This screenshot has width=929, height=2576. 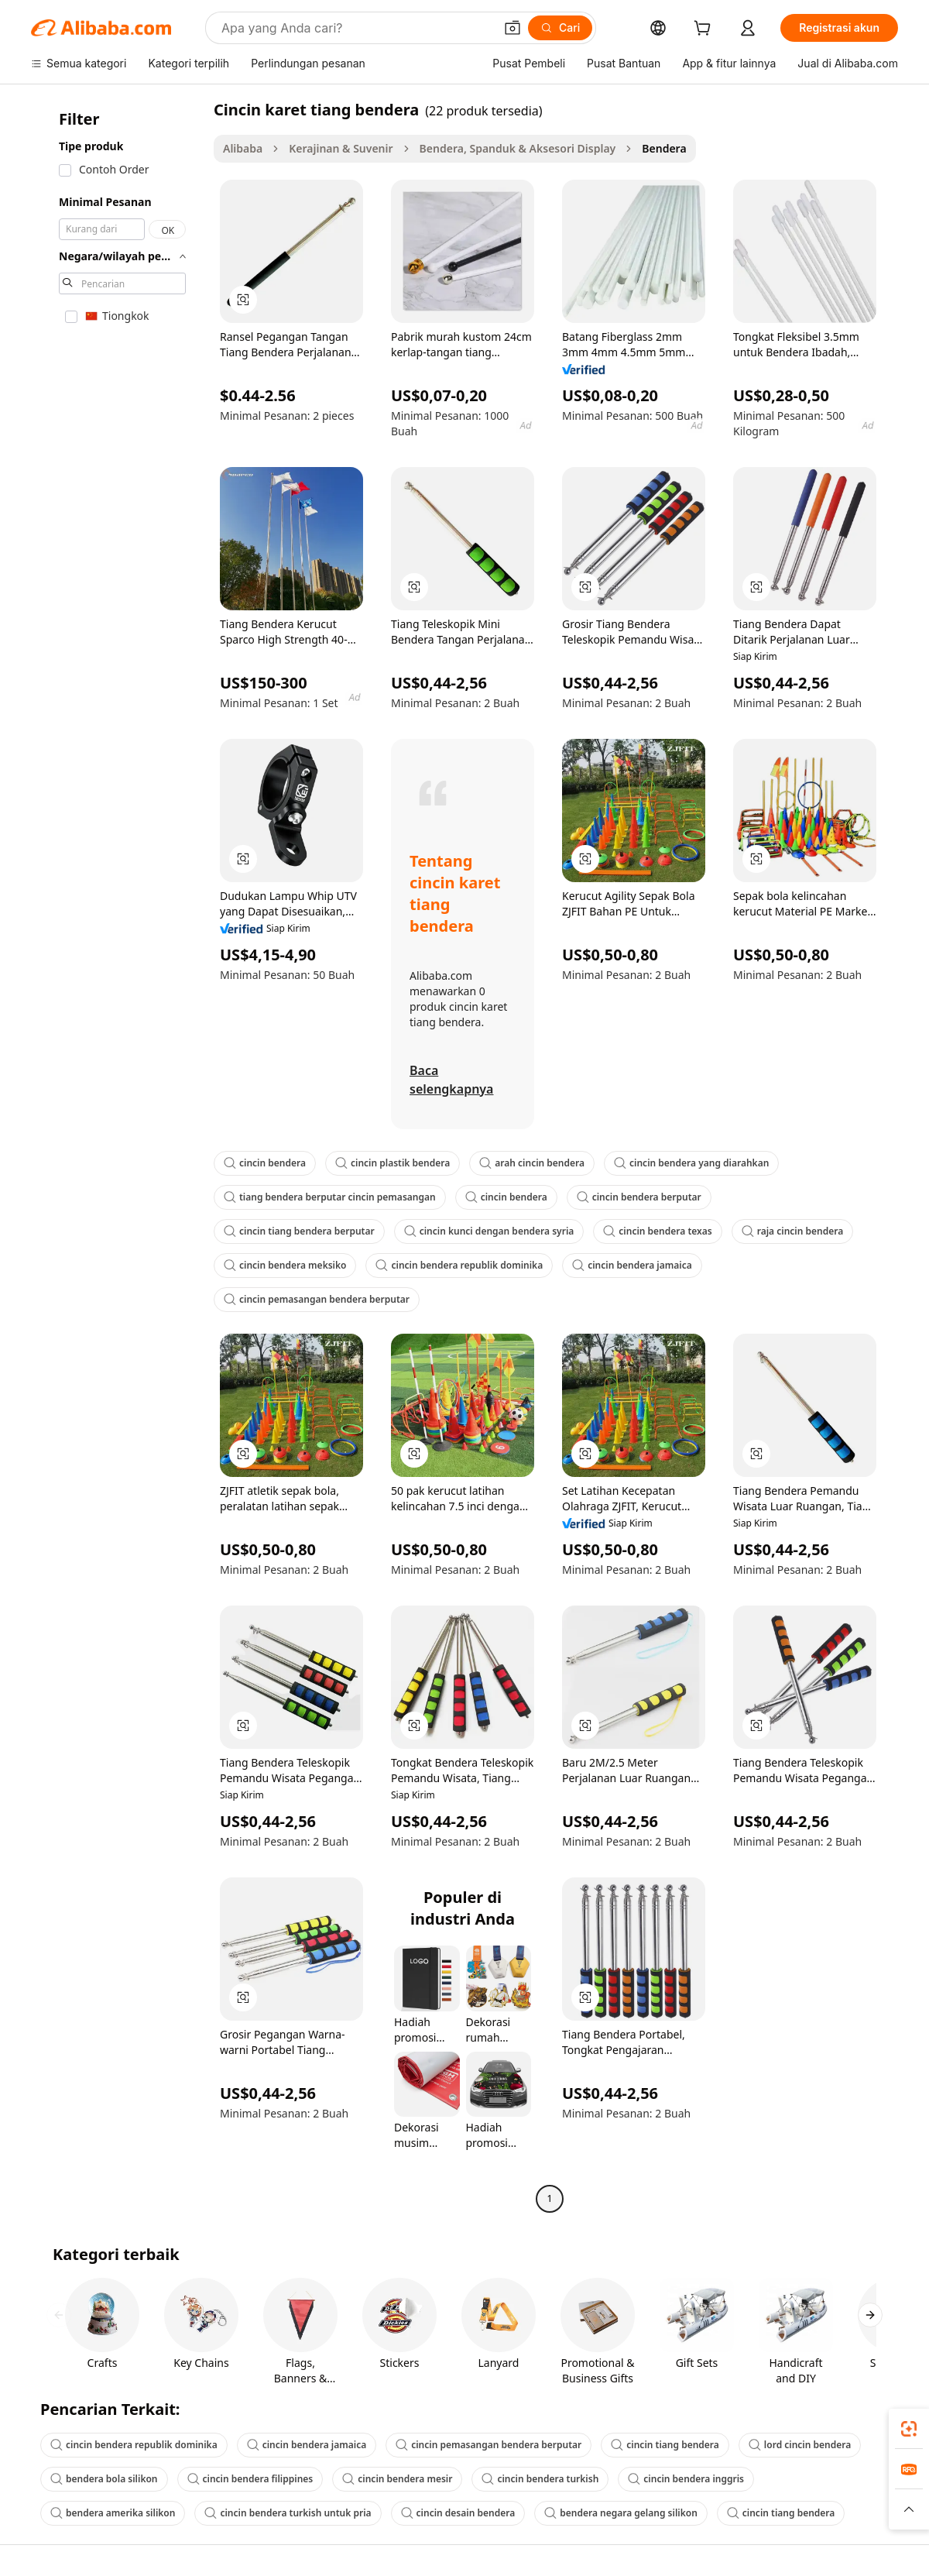 What do you see at coordinates (632, 1265) in the screenshot?
I see `cincin bendera jamaica` at bounding box center [632, 1265].